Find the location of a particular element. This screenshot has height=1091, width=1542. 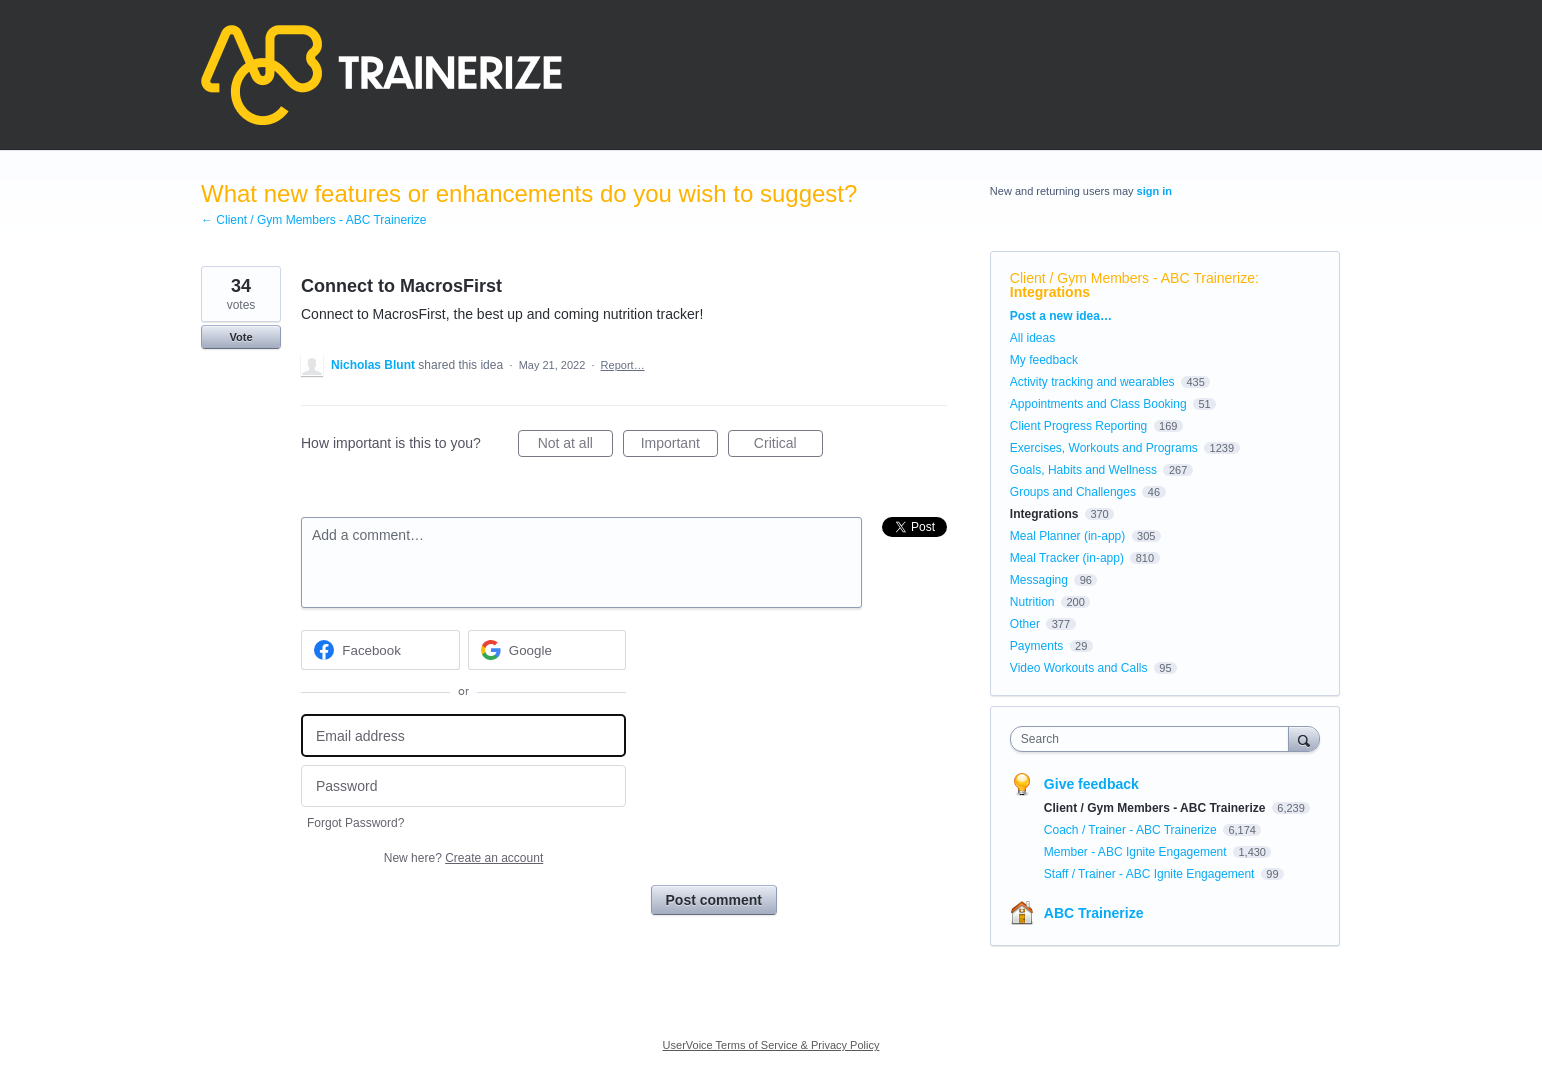

All ideas is located at coordinates (1032, 338).